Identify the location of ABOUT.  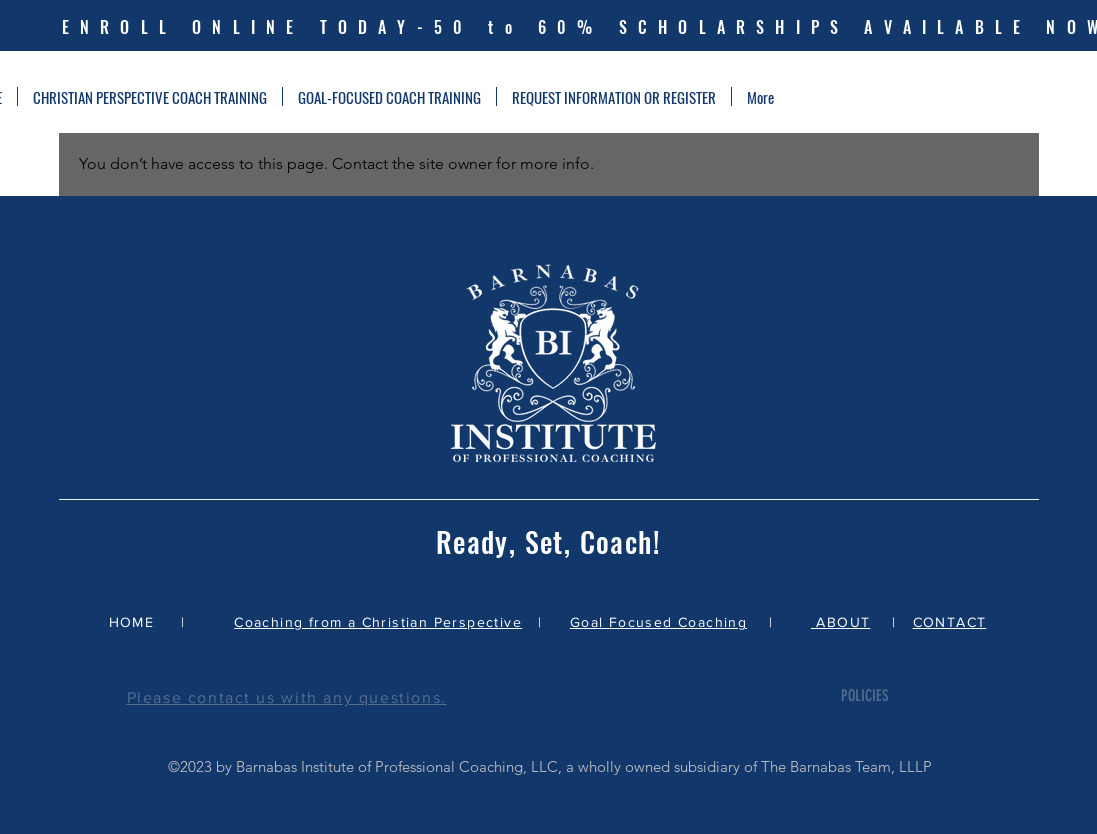
(840, 622).